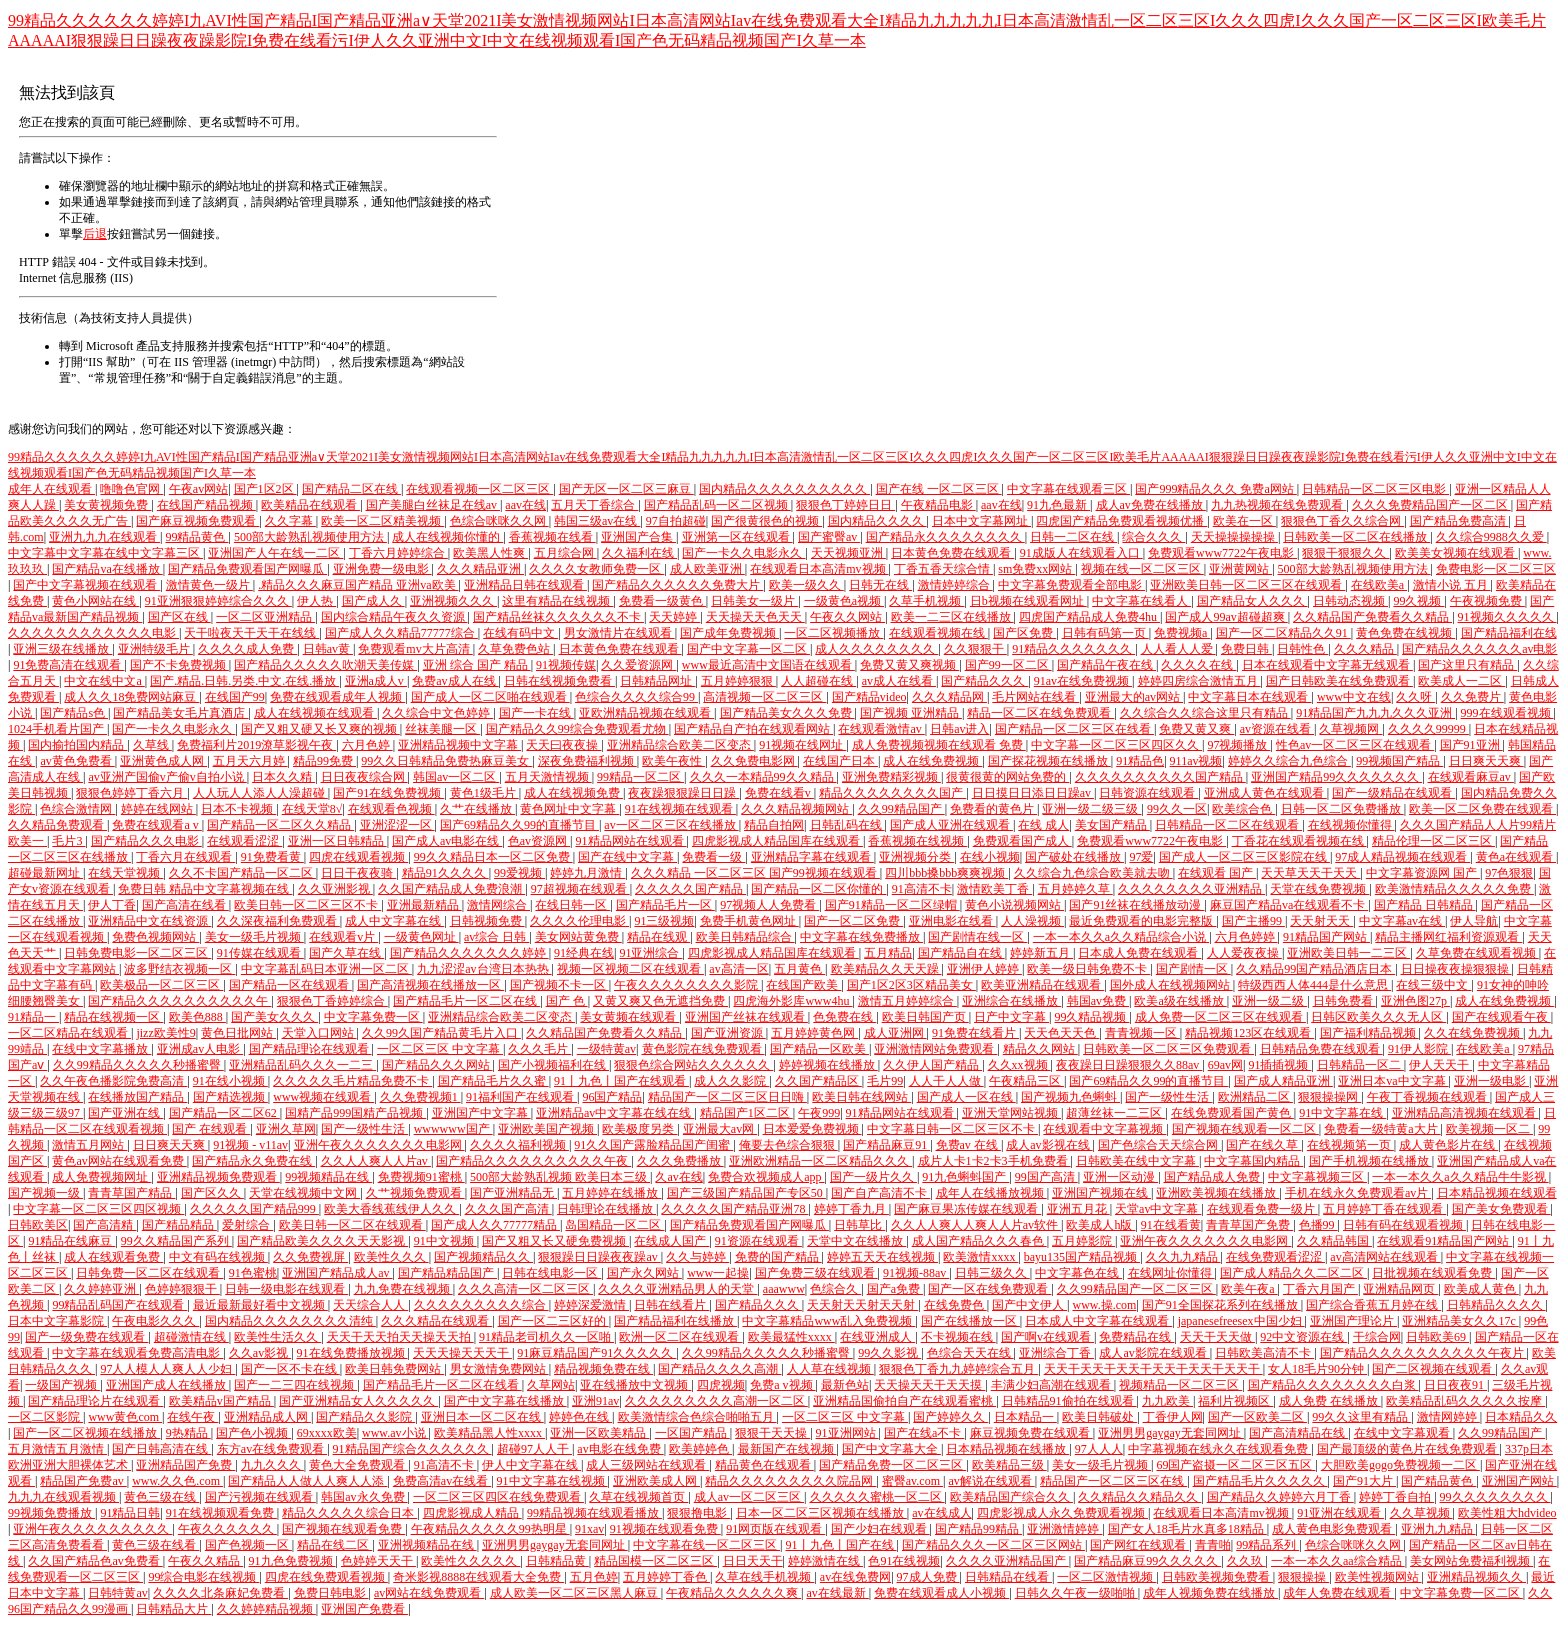 Image resolution: width=1568 pixels, height=1625 pixels. What do you see at coordinates (479, 489) in the screenshot?
I see `在线观看视频一区二区三区` at bounding box center [479, 489].